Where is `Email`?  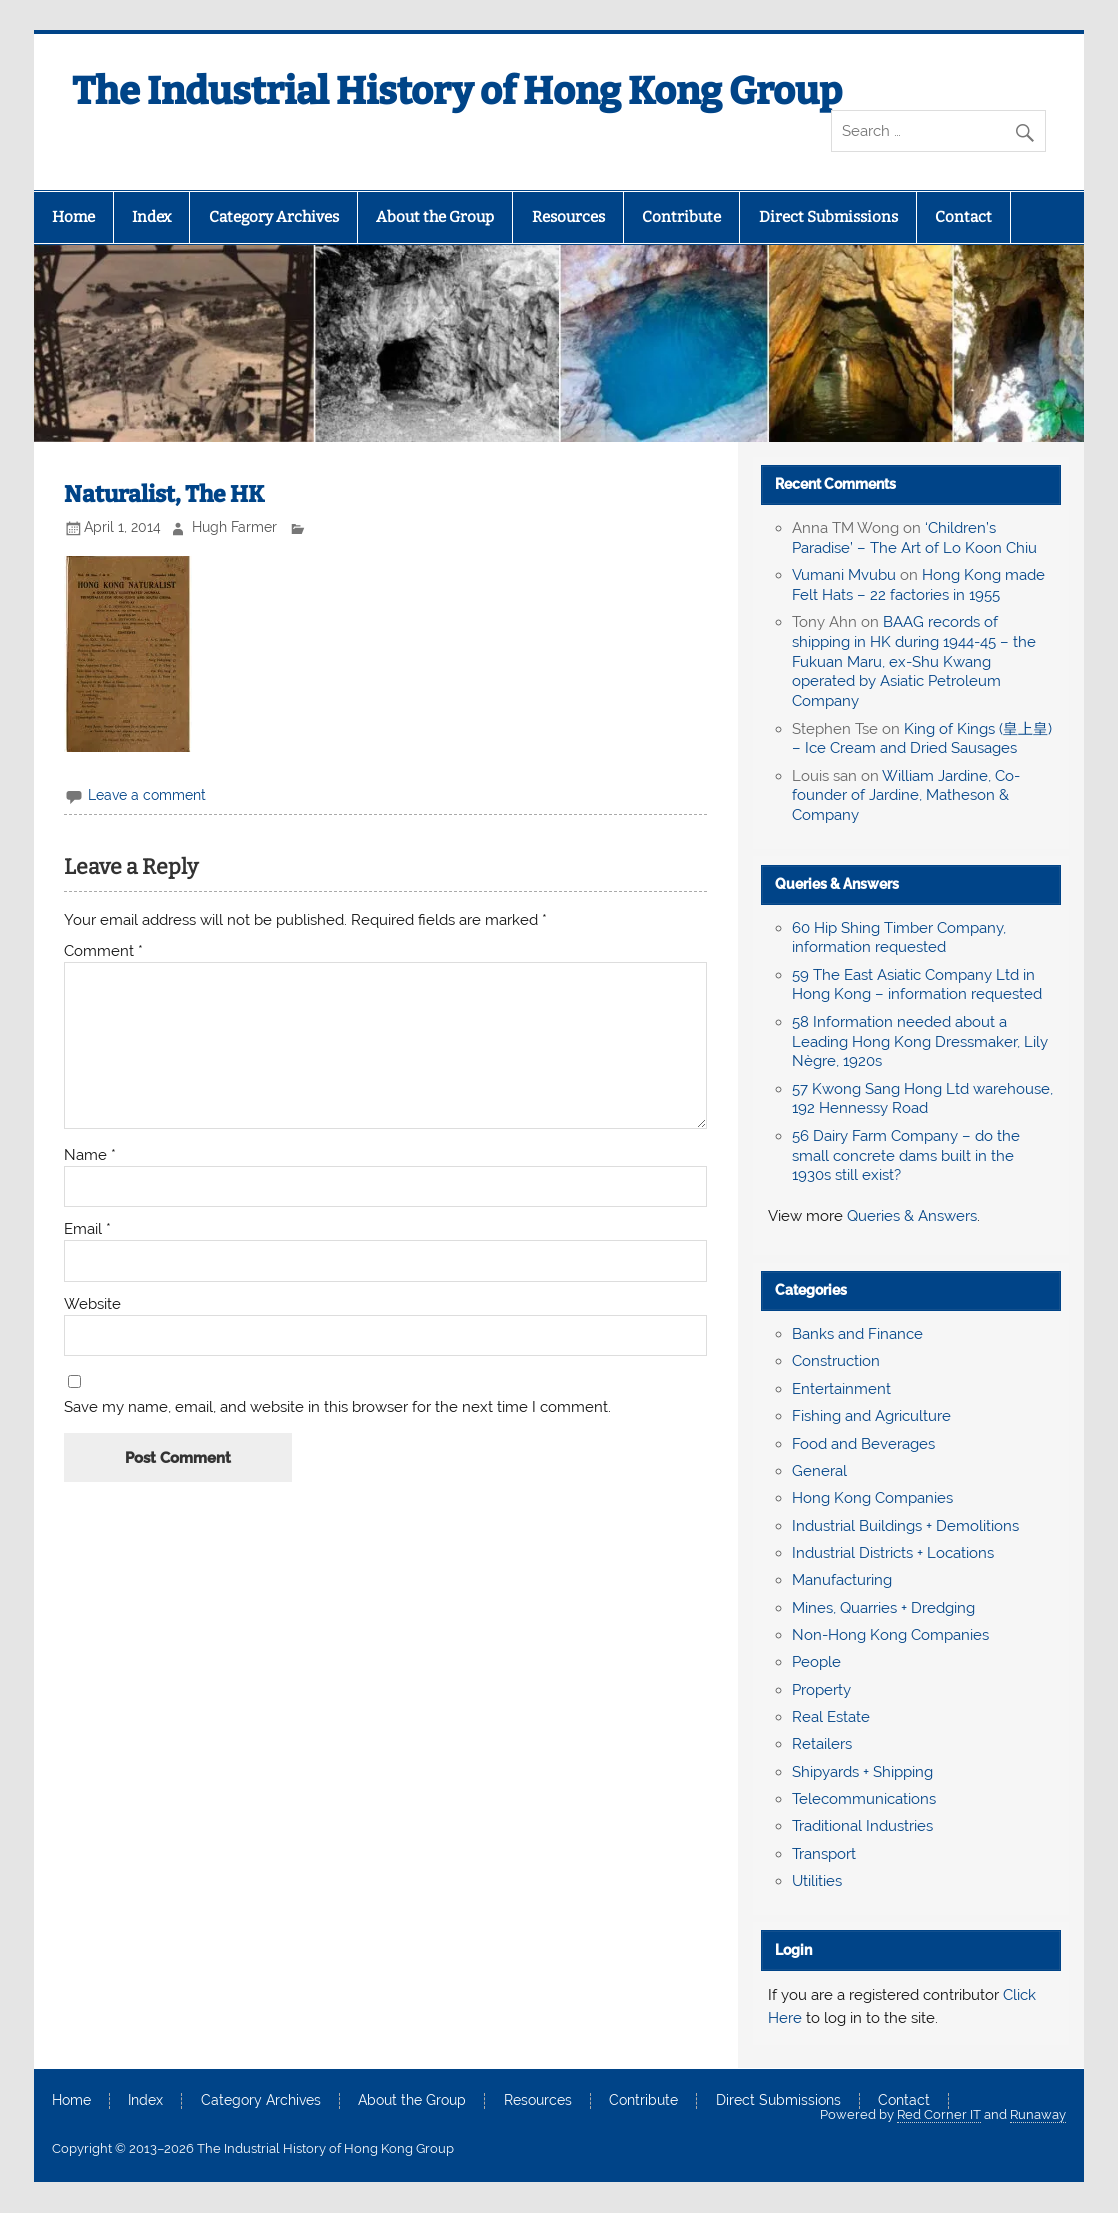
Email is located at coordinates (87, 1229).